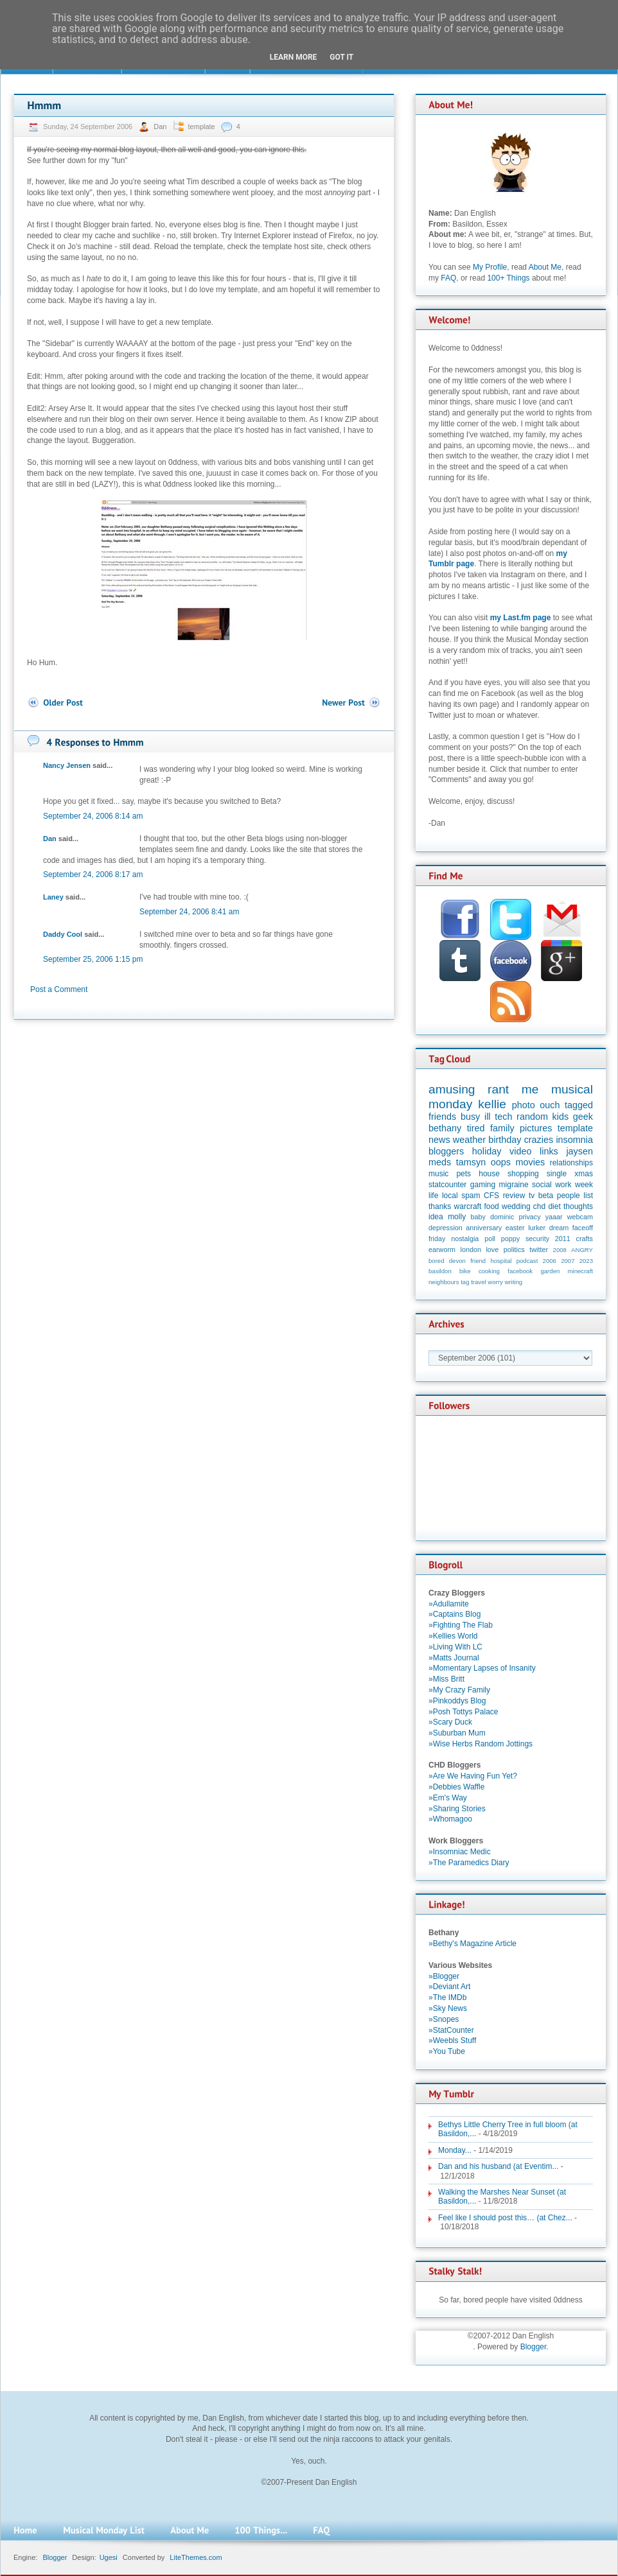  Describe the element at coordinates (514, 1249) in the screenshot. I see `politics` at that location.